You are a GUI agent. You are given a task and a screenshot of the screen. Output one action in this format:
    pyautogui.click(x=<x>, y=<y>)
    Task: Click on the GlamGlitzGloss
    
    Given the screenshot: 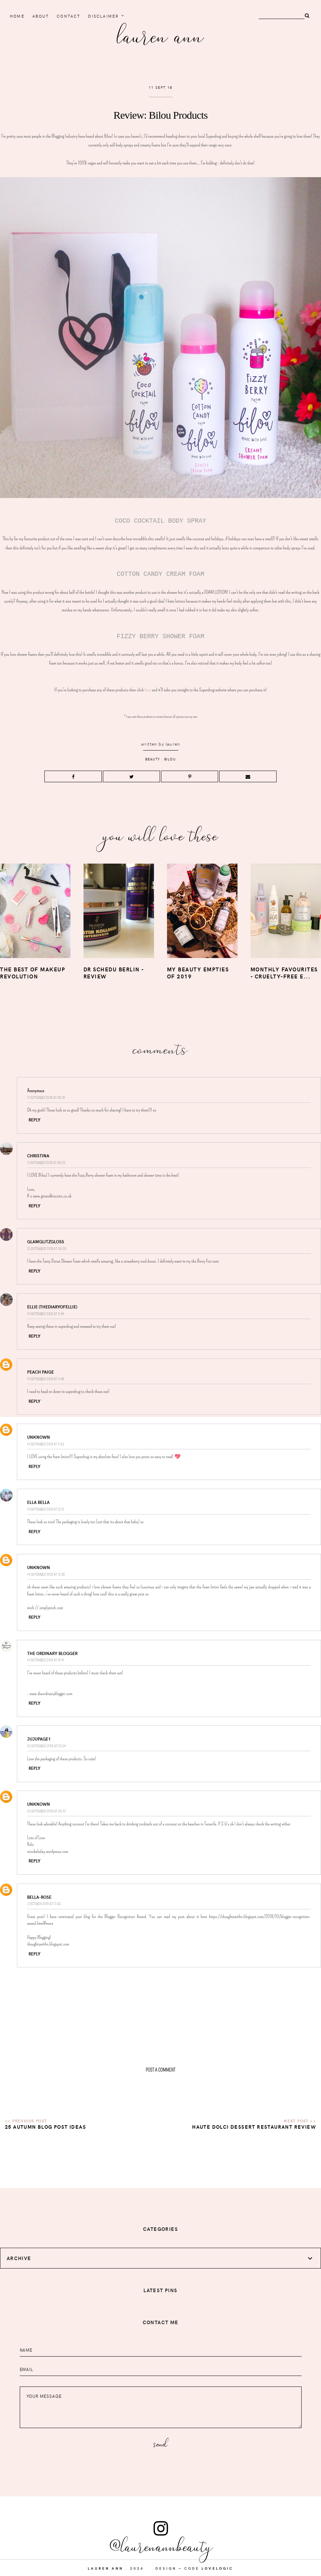 What is the action you would take?
    pyautogui.click(x=45, y=1241)
    